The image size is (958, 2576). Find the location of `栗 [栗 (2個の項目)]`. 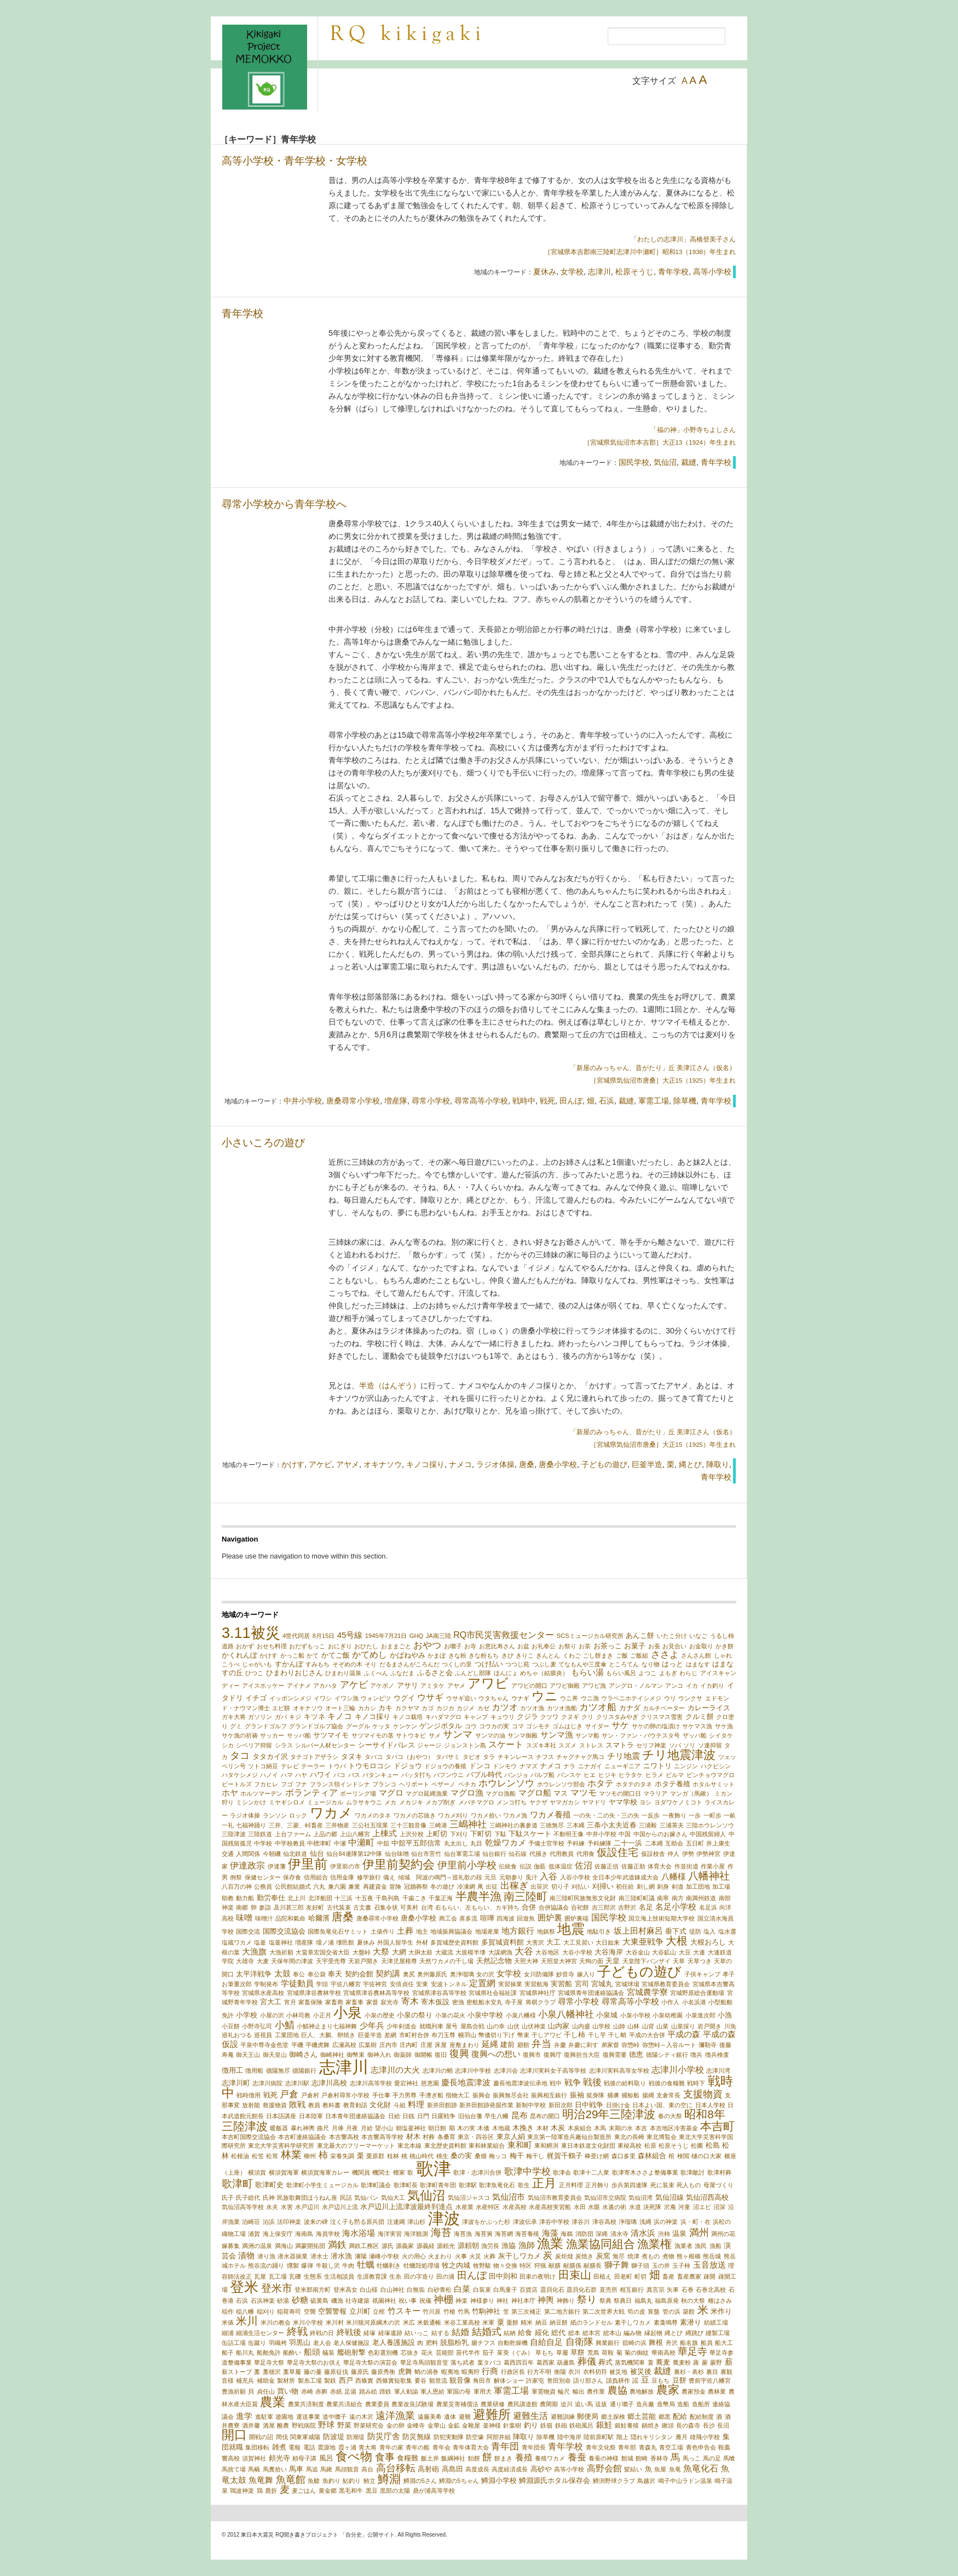

栗 [栗 (2個の項目)] is located at coordinates (360, 2156).